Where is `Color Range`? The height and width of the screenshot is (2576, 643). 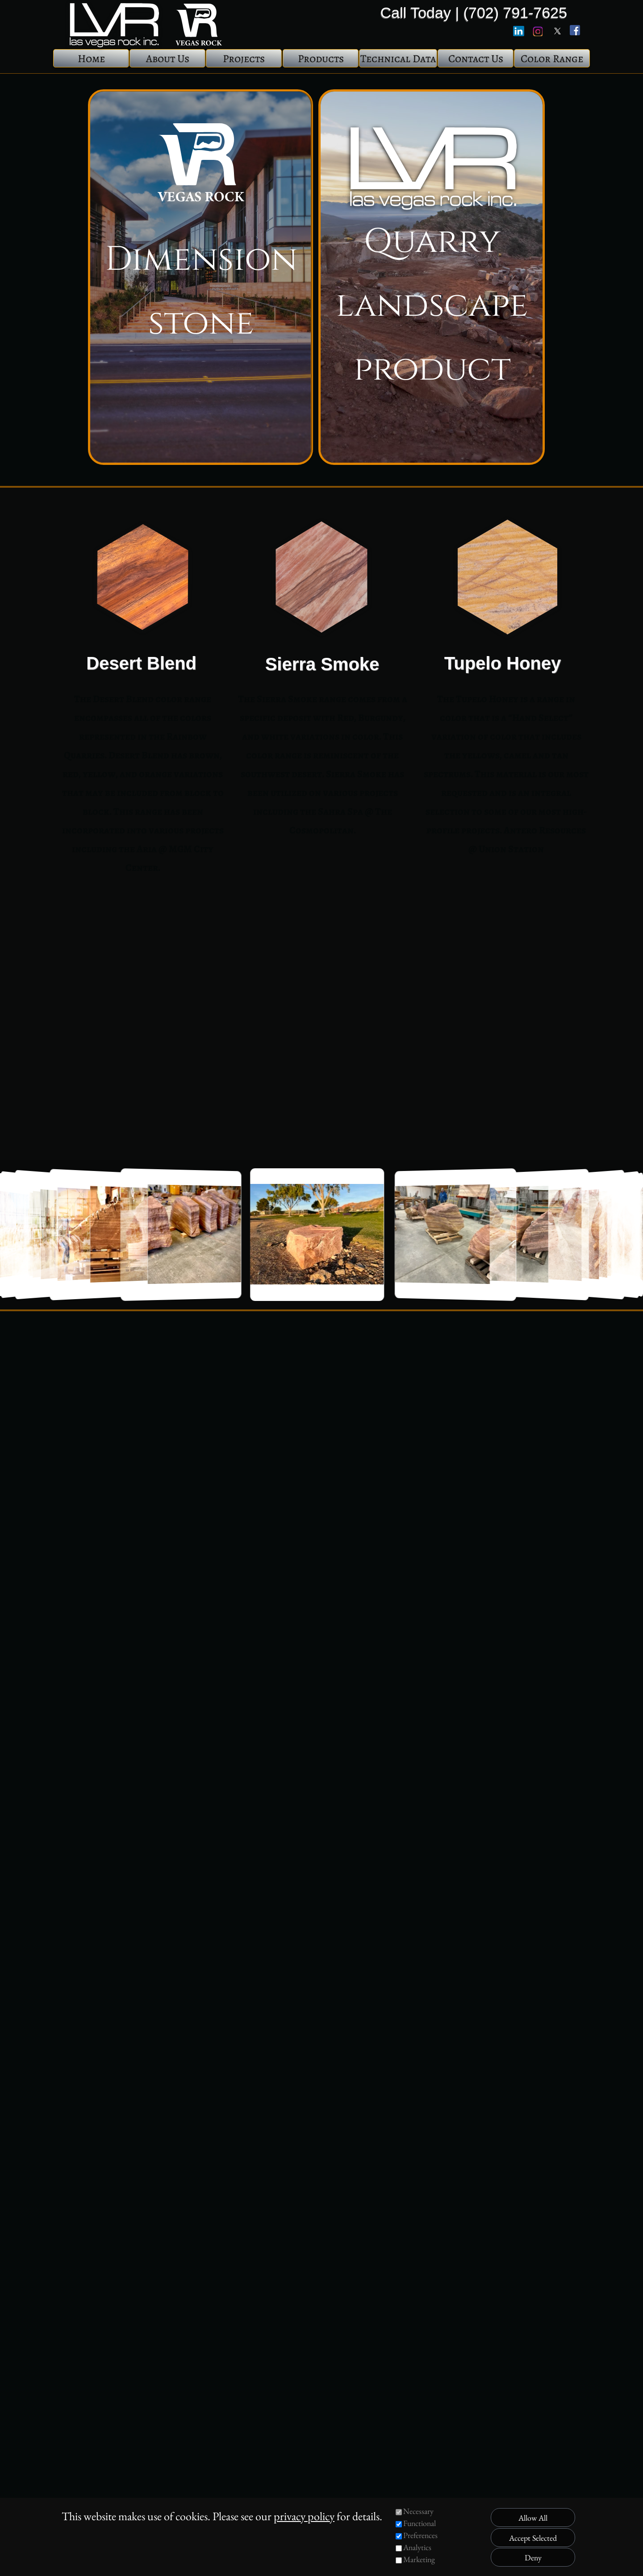 Color Range is located at coordinates (552, 58).